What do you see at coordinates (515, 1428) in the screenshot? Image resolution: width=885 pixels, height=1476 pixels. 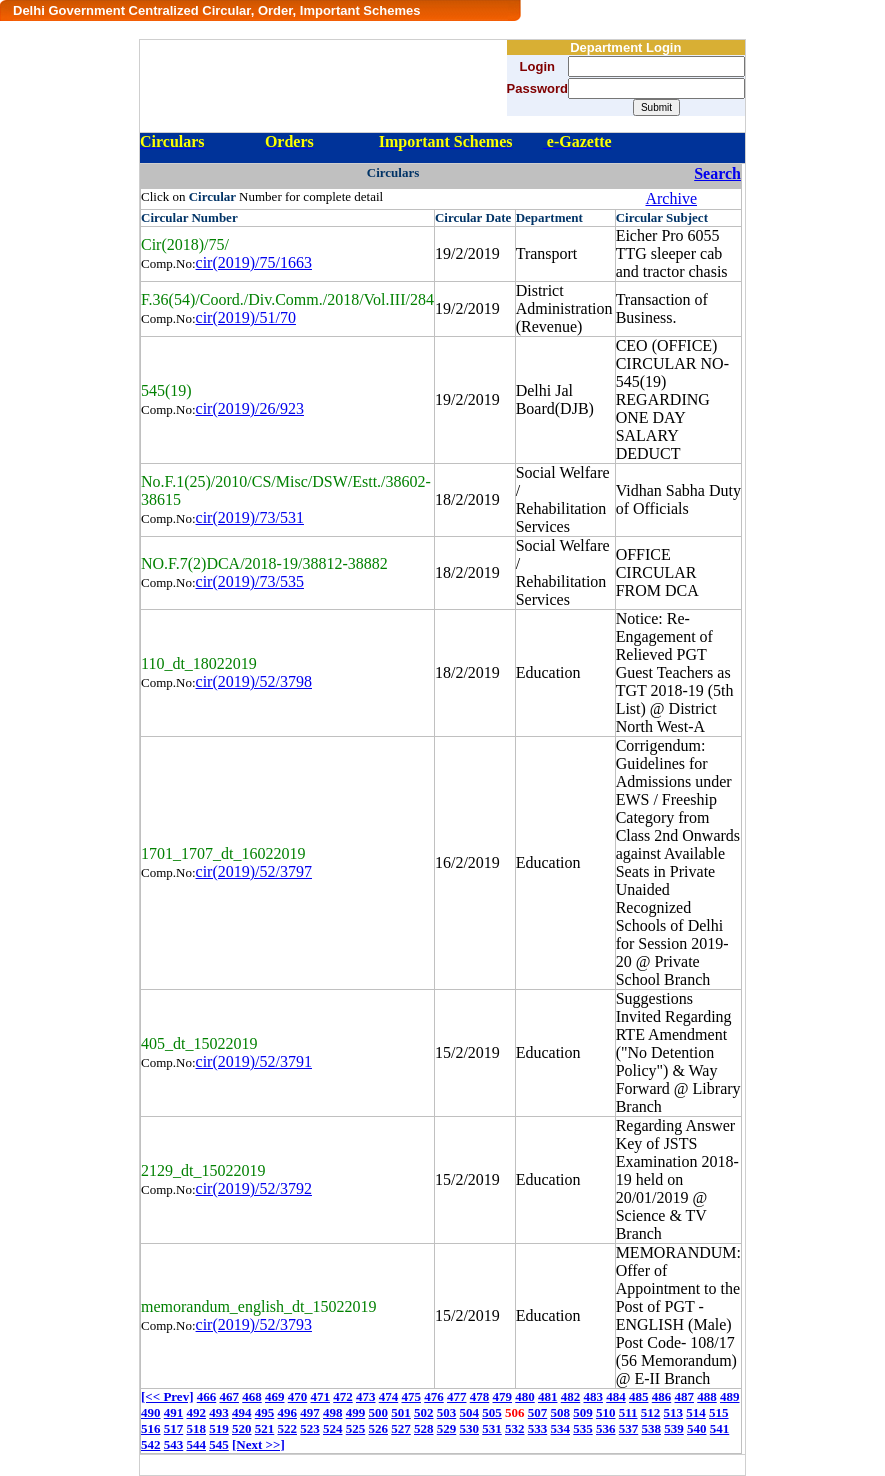 I see `532` at bounding box center [515, 1428].